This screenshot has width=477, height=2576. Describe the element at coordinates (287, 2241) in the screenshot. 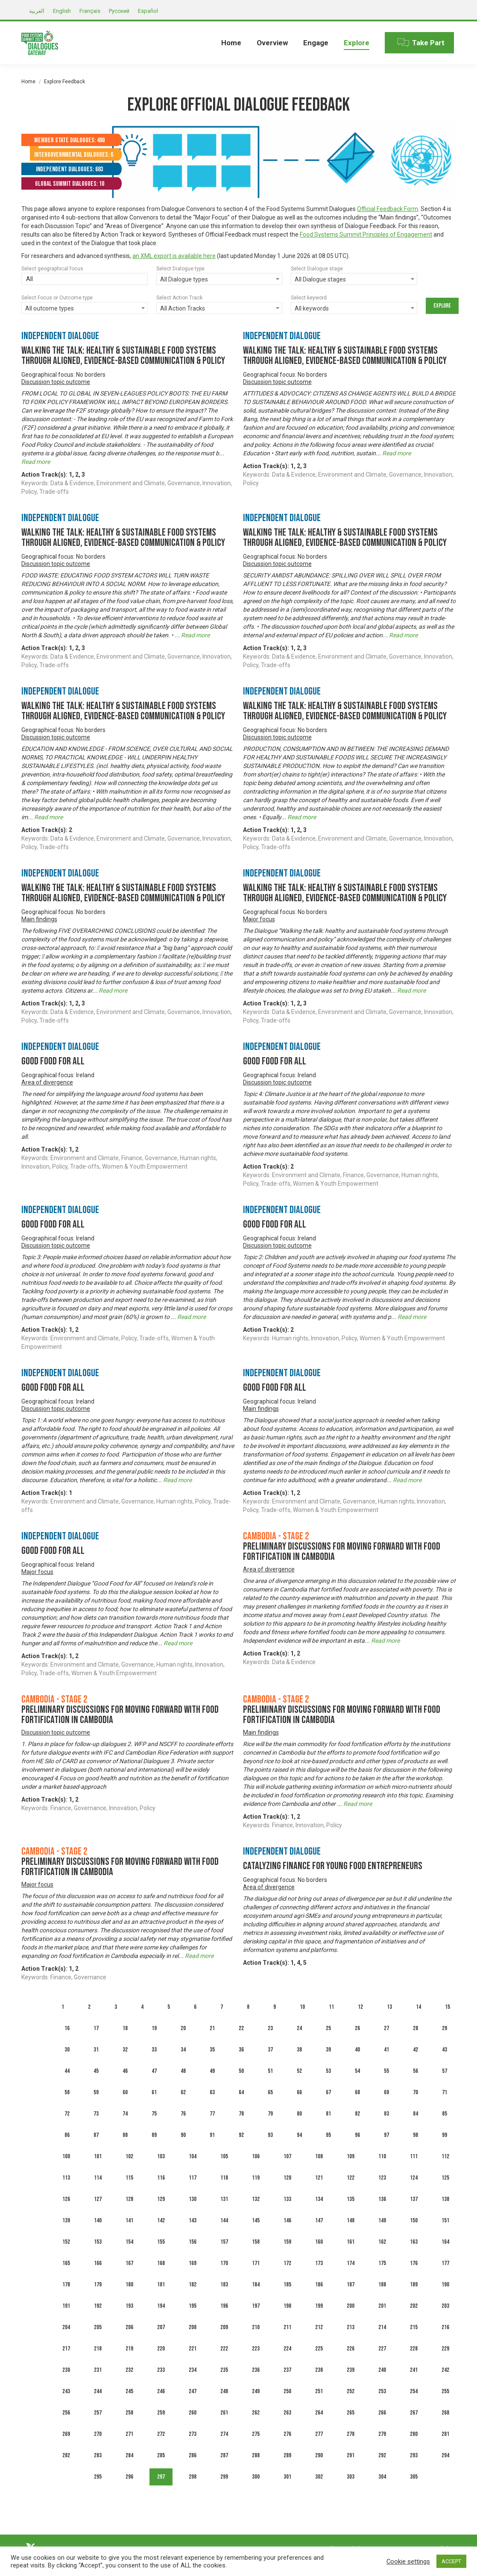

I see `159` at that location.